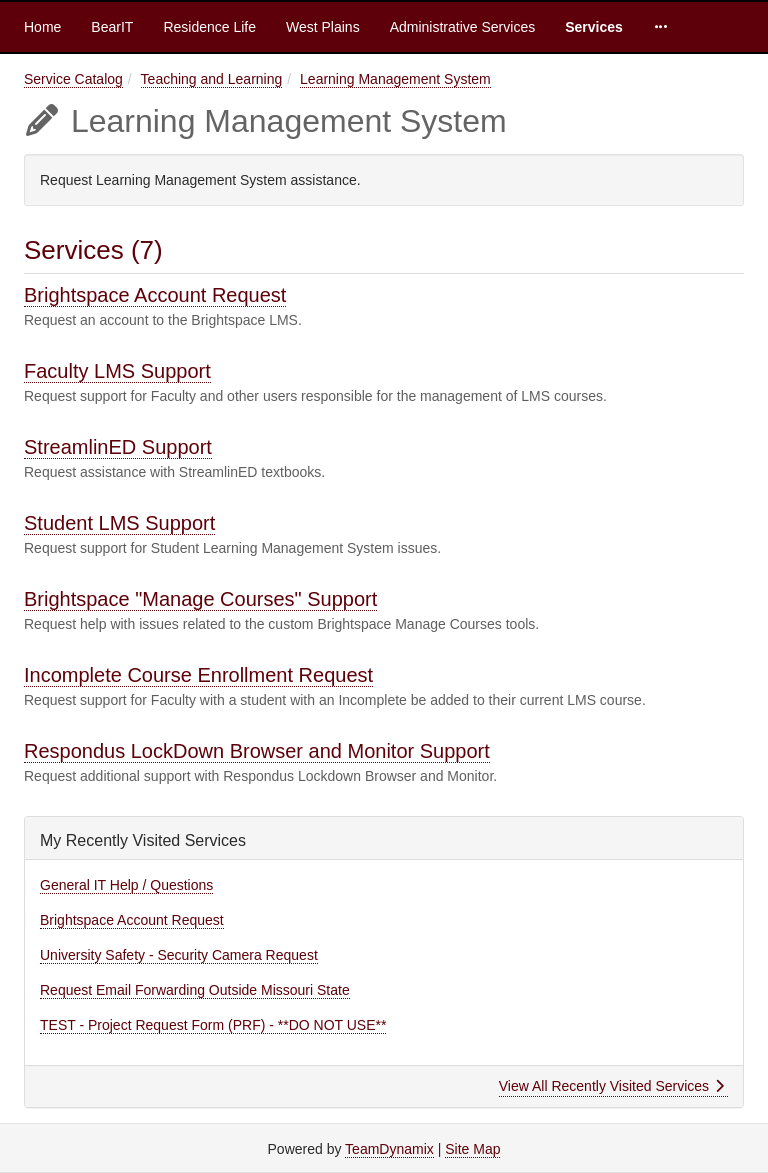 The width and height of the screenshot is (768, 1173). What do you see at coordinates (42, 27) in the screenshot?
I see `Home` at bounding box center [42, 27].